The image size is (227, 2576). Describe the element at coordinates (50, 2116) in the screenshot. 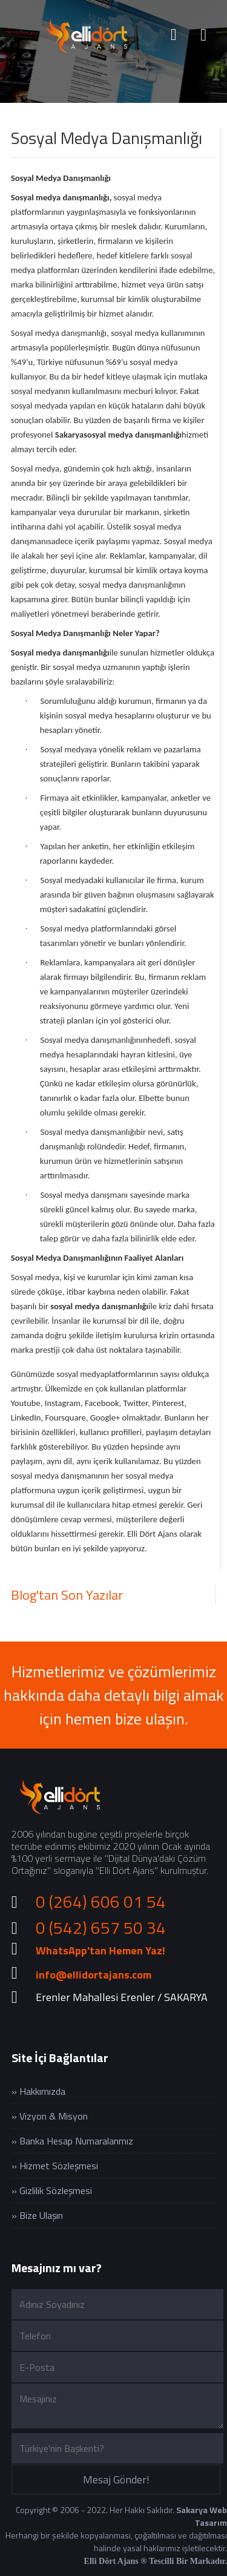

I see `» Vizyon & Misyon` at that location.